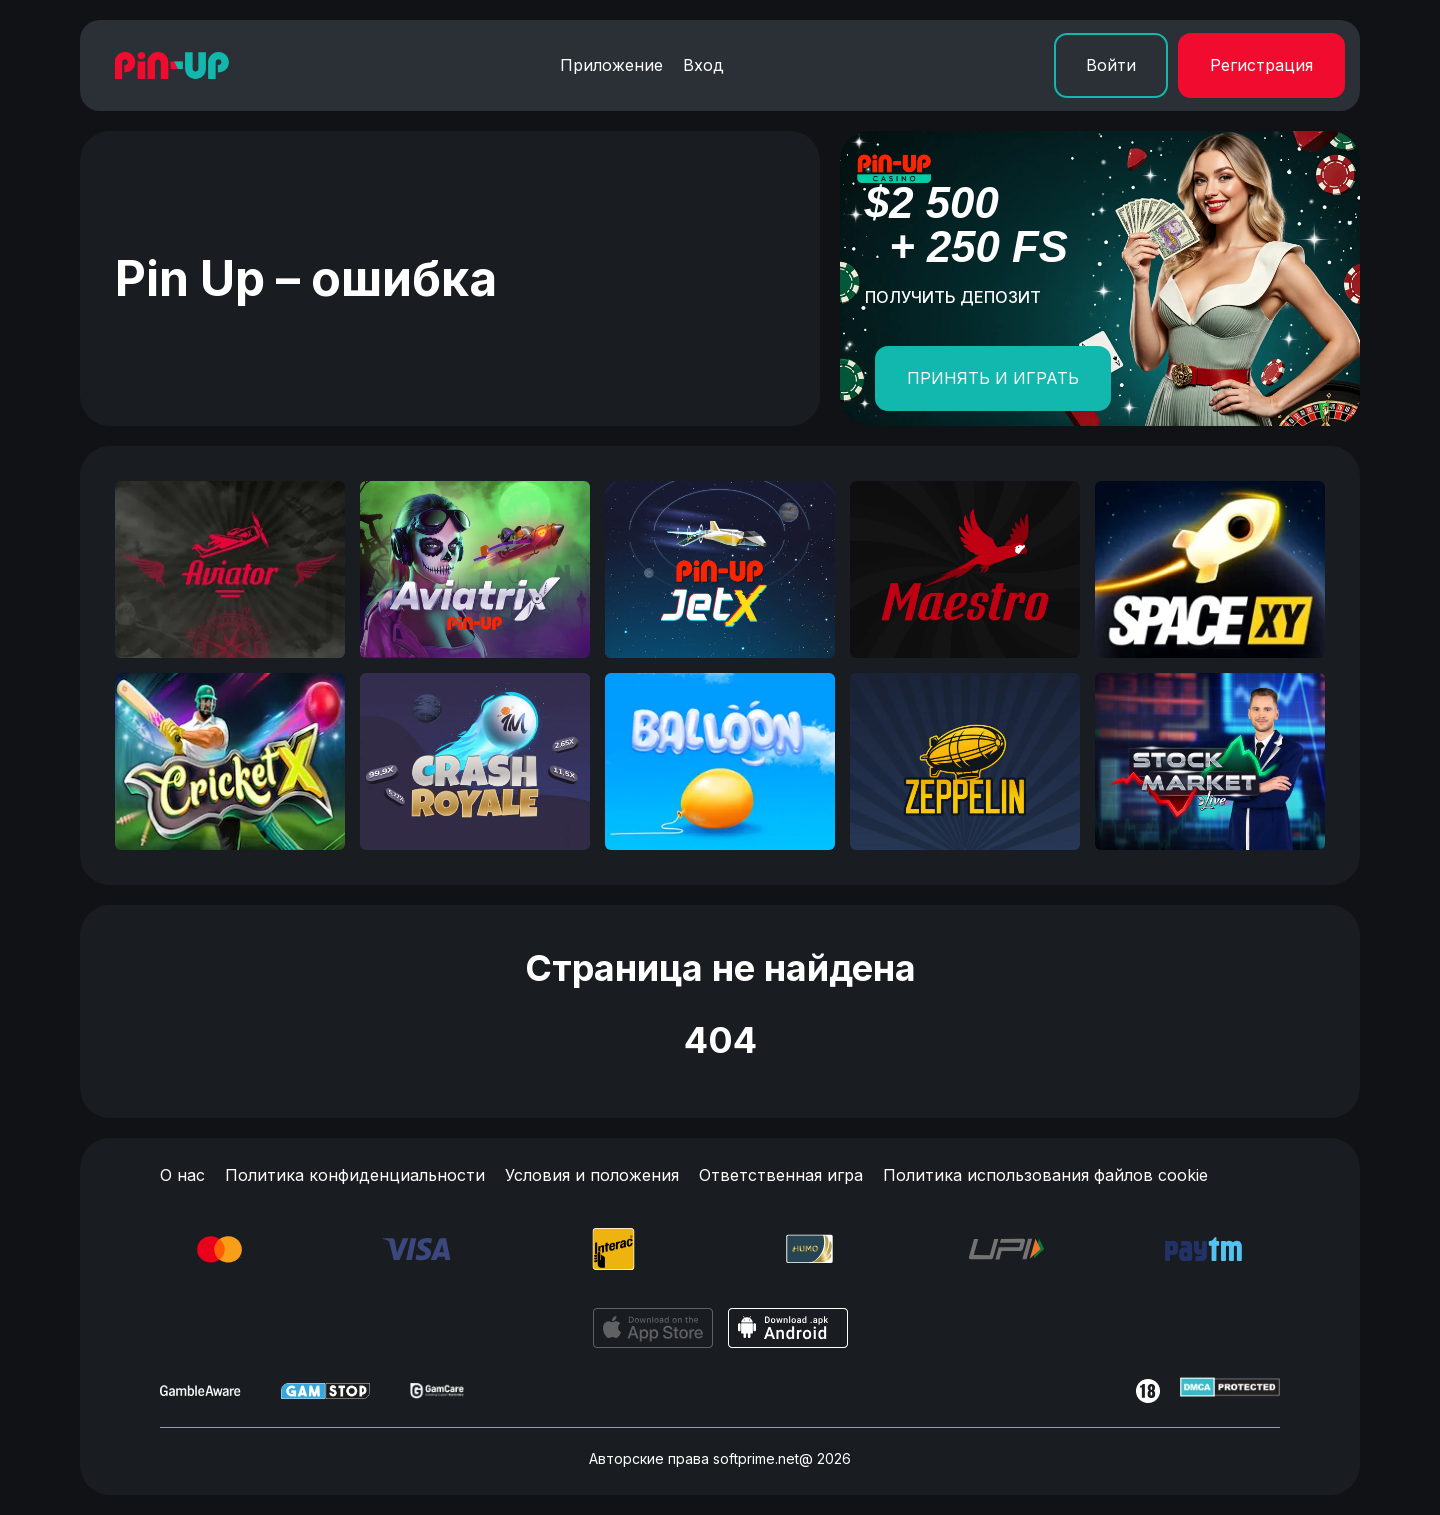  What do you see at coordinates (592, 1175) in the screenshot?
I see `Условия и положения` at bounding box center [592, 1175].